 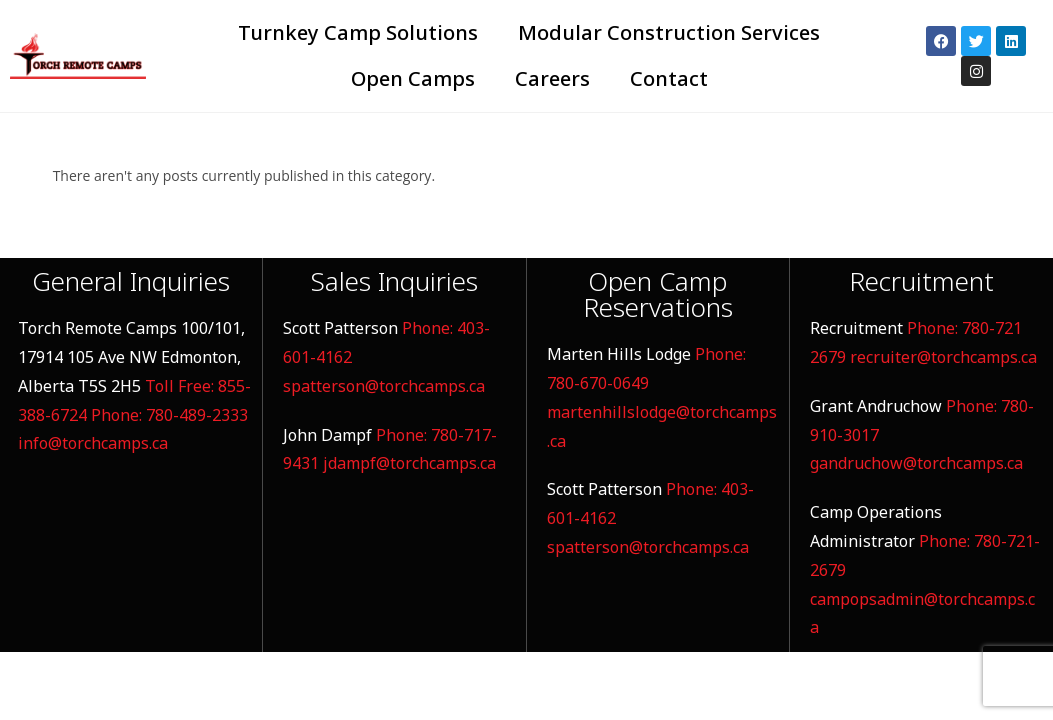 I want to click on Modular Construction Services, so click(x=669, y=32).